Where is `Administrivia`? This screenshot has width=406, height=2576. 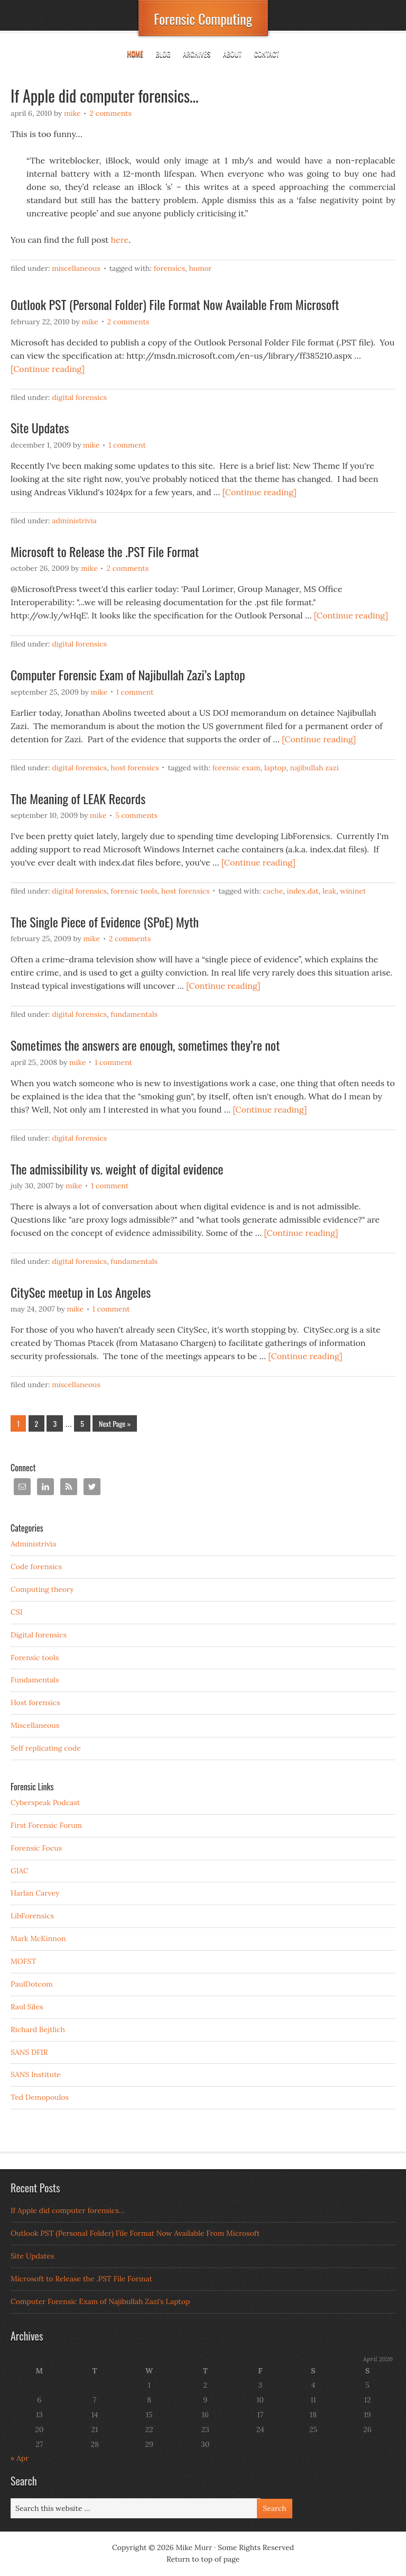 Administrivia is located at coordinates (74, 520).